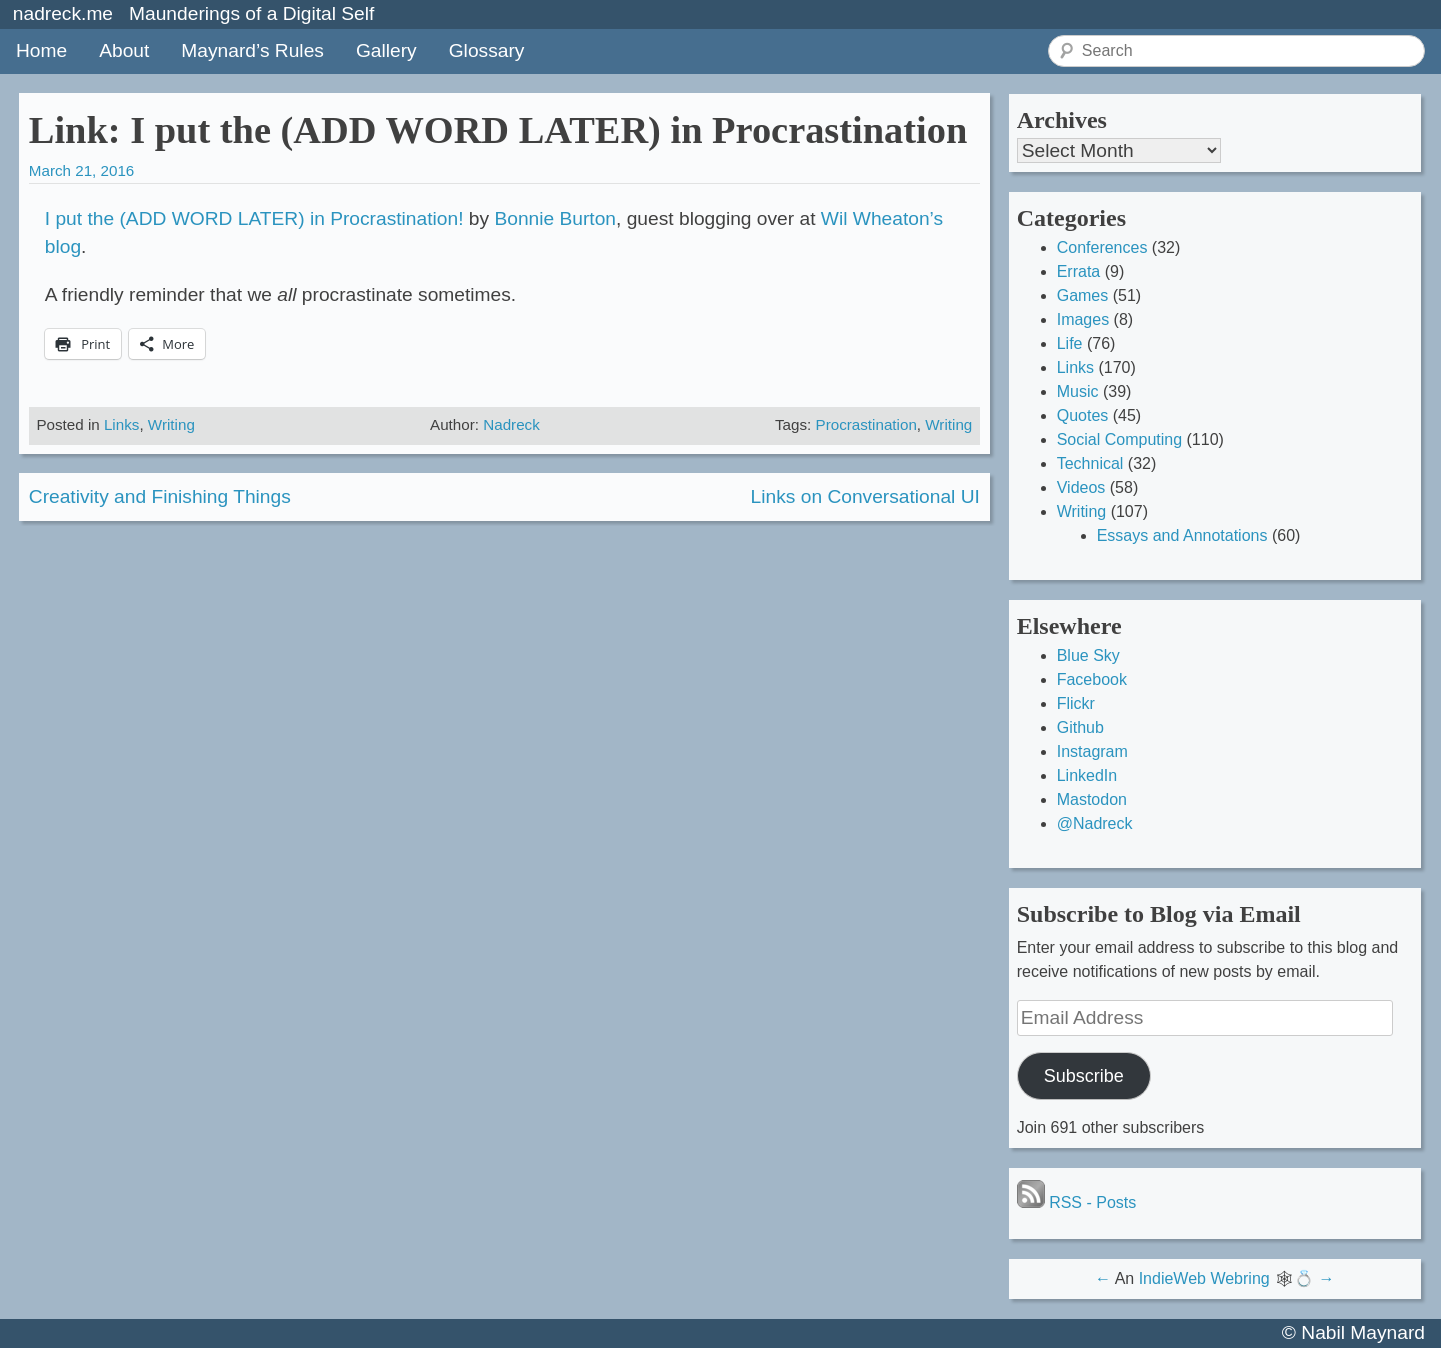  I want to click on Gallery, so click(386, 50).